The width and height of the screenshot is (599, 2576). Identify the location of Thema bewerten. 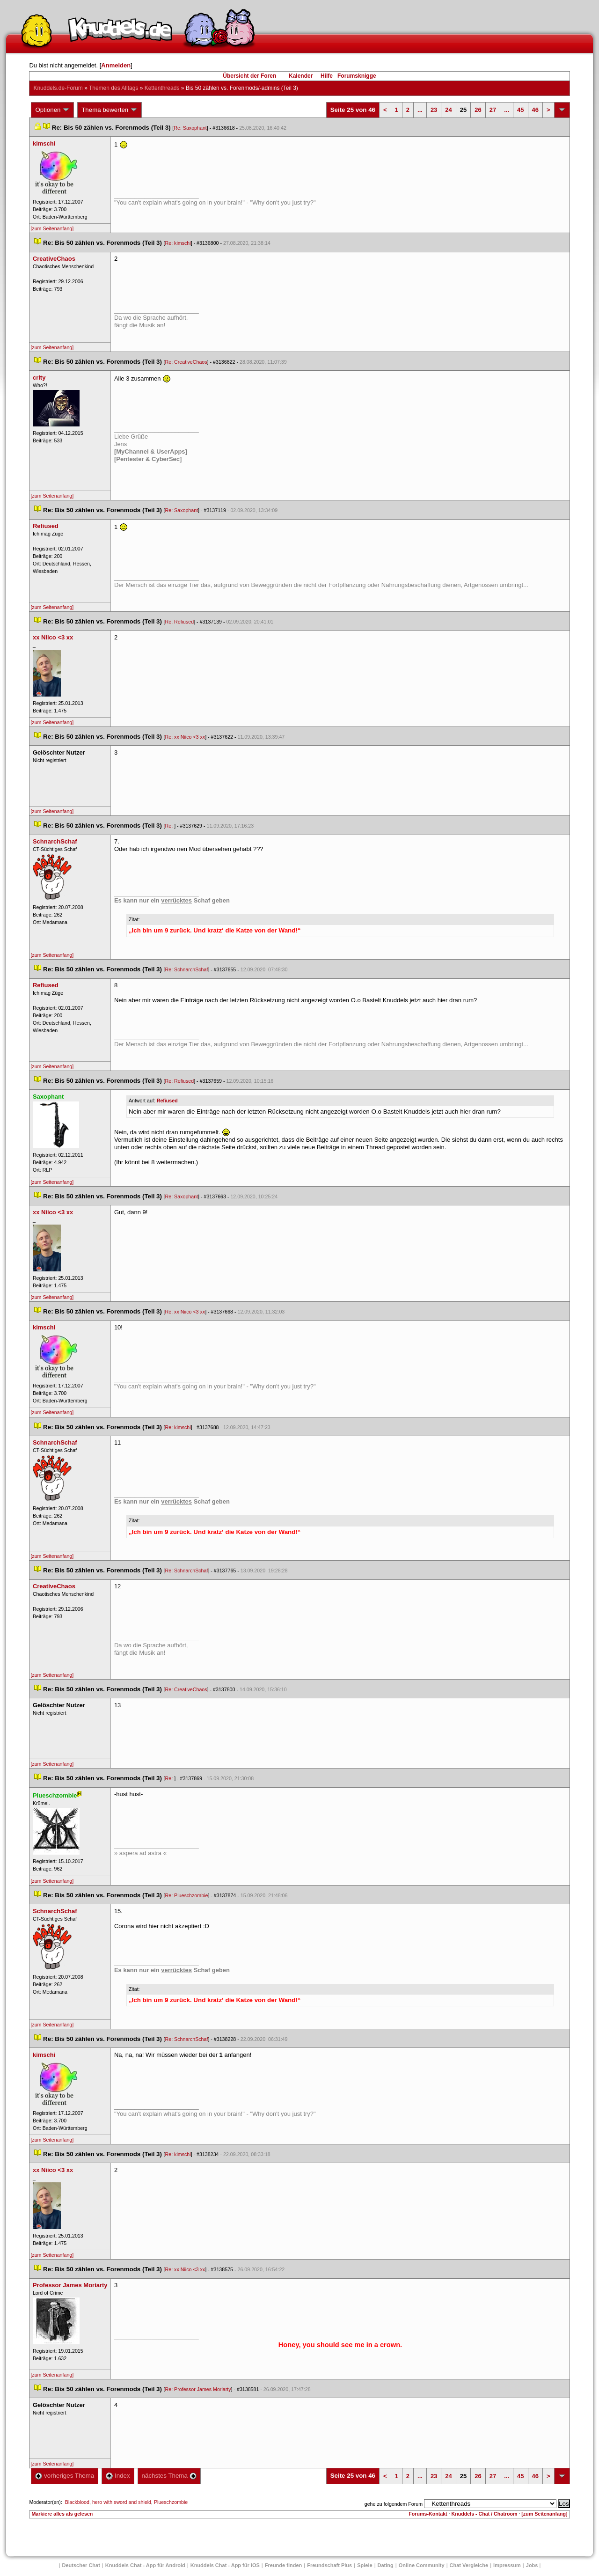
(109, 110).